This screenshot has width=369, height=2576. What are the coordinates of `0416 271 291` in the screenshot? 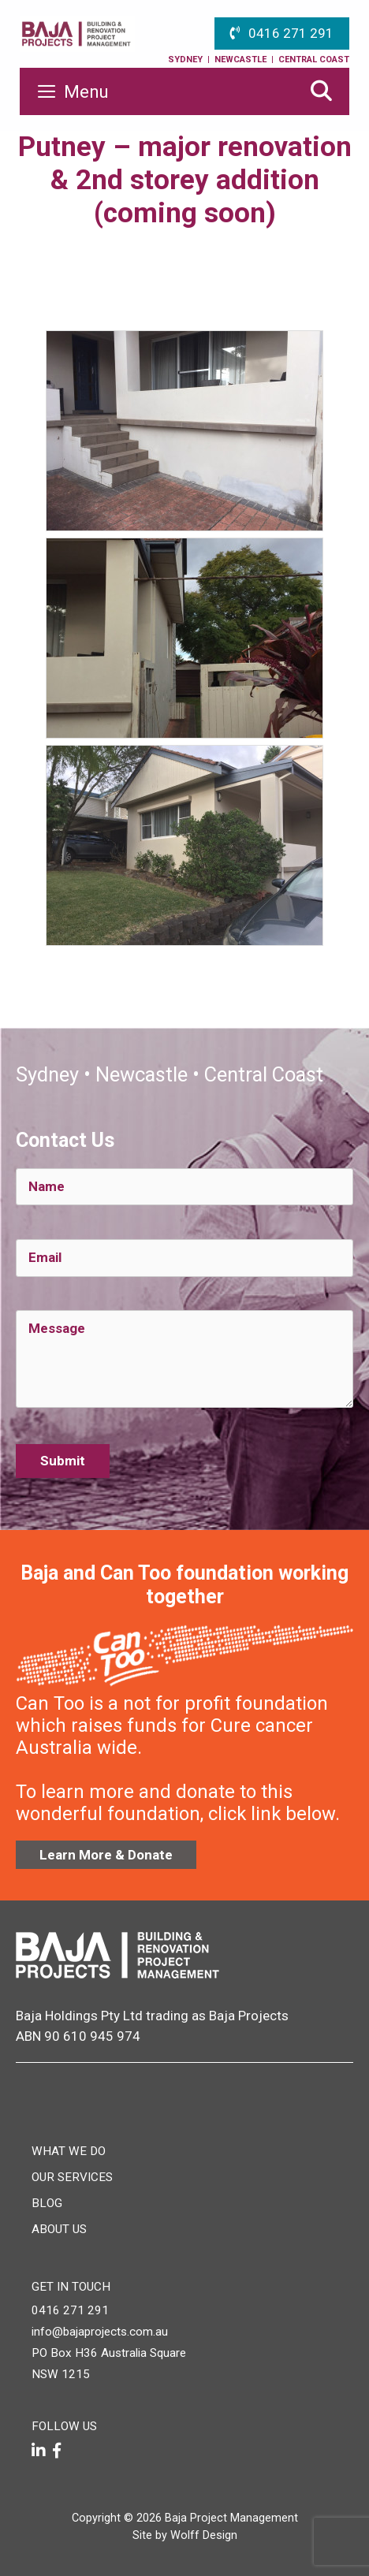 It's located at (291, 33).